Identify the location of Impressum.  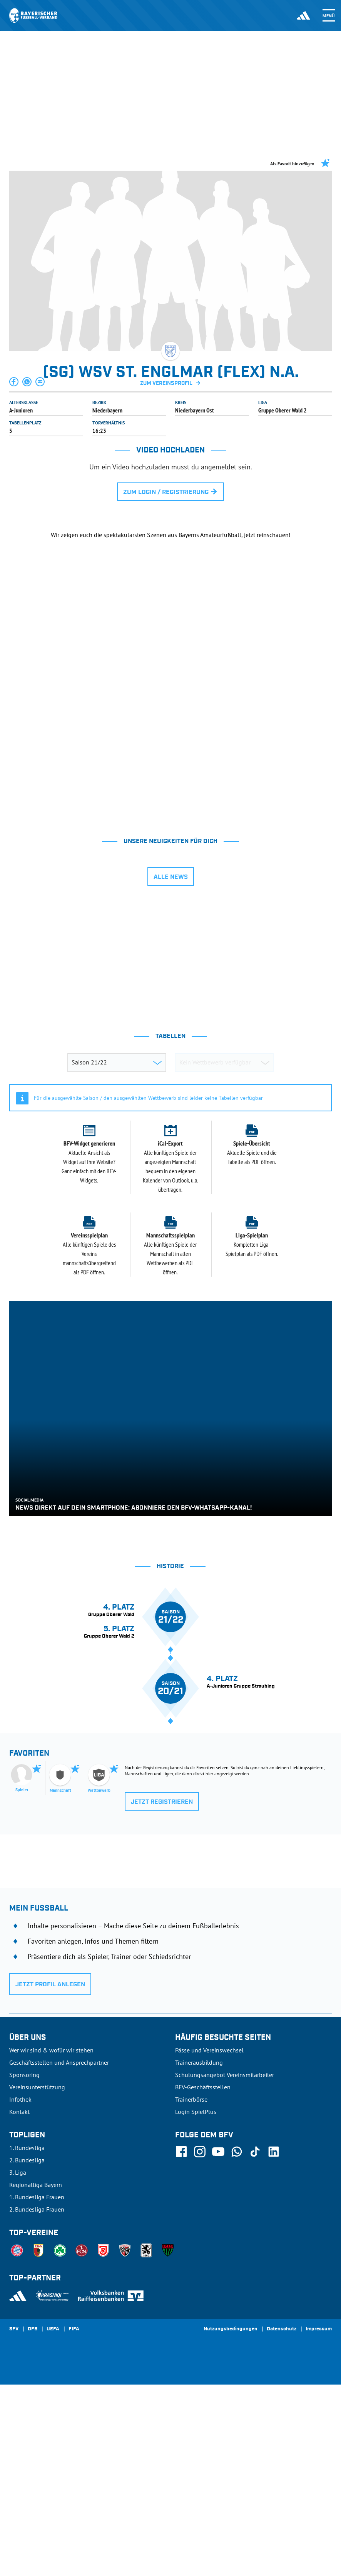
(319, 2521).